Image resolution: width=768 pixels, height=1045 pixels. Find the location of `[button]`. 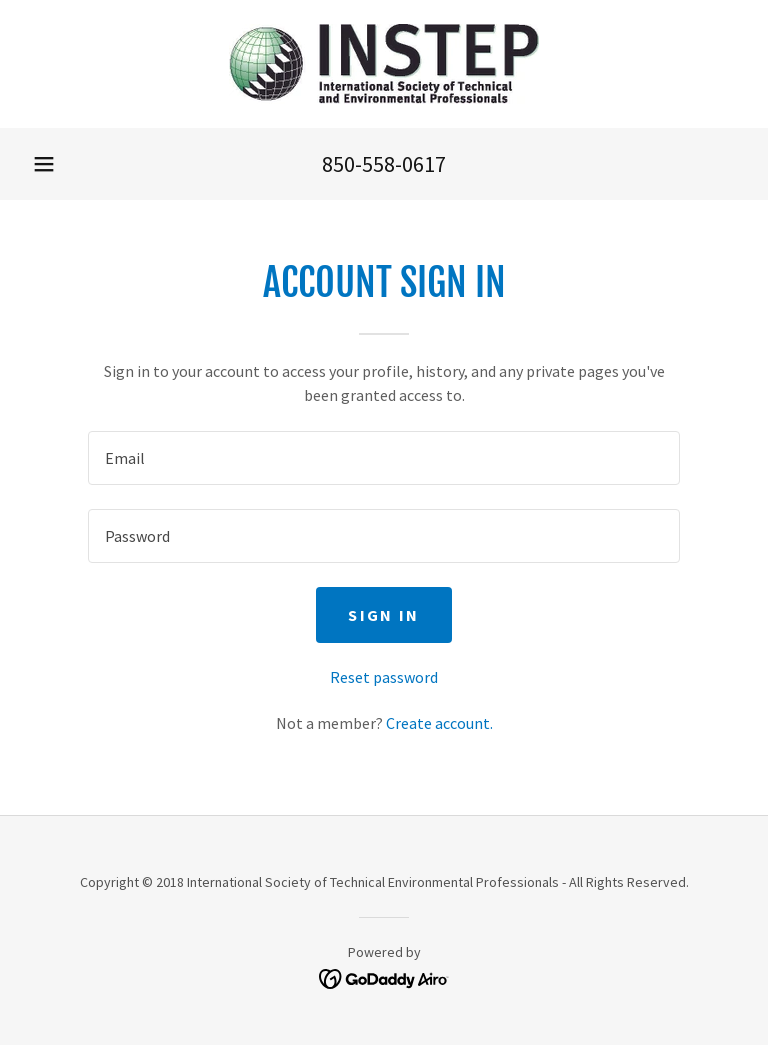

[button] is located at coordinates (44, 164).